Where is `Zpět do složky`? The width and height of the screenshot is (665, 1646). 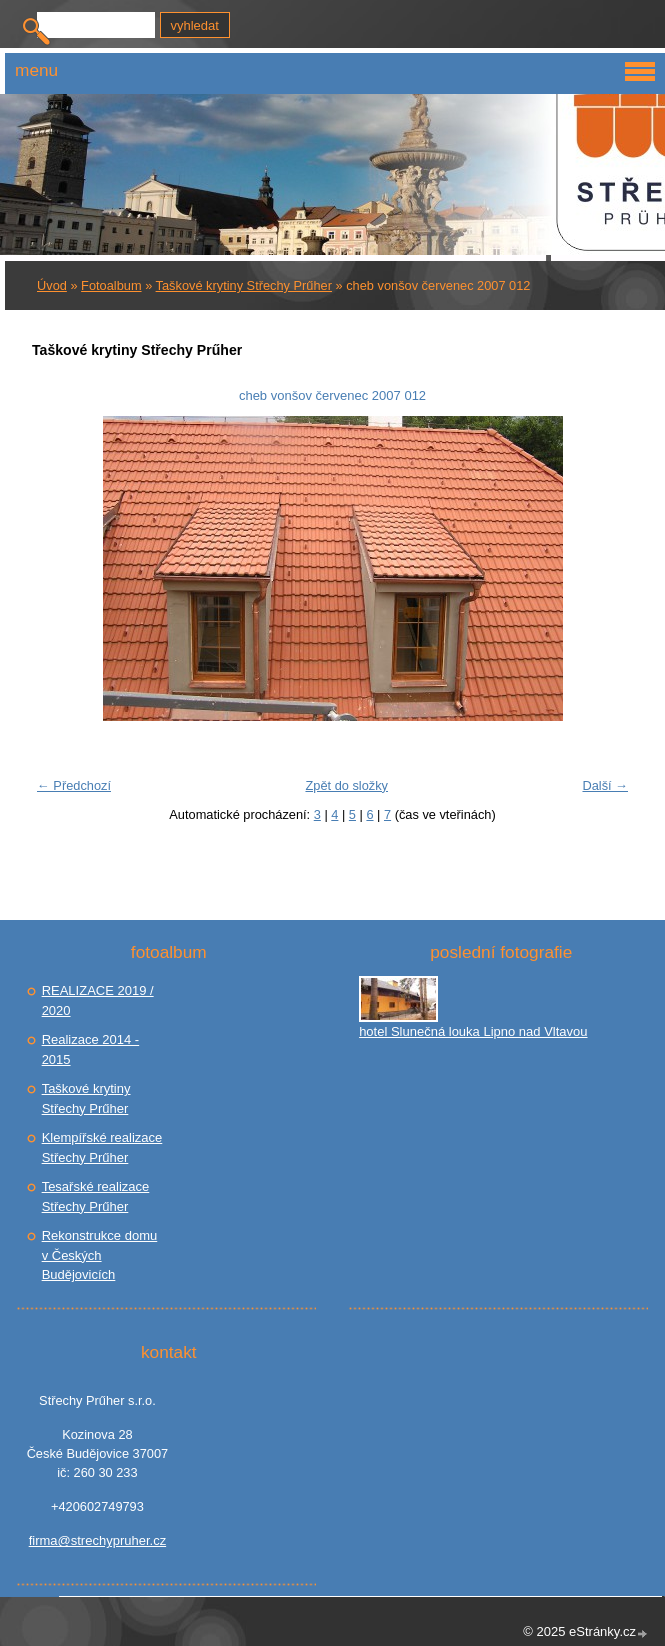
Zpět do složky is located at coordinates (346, 785).